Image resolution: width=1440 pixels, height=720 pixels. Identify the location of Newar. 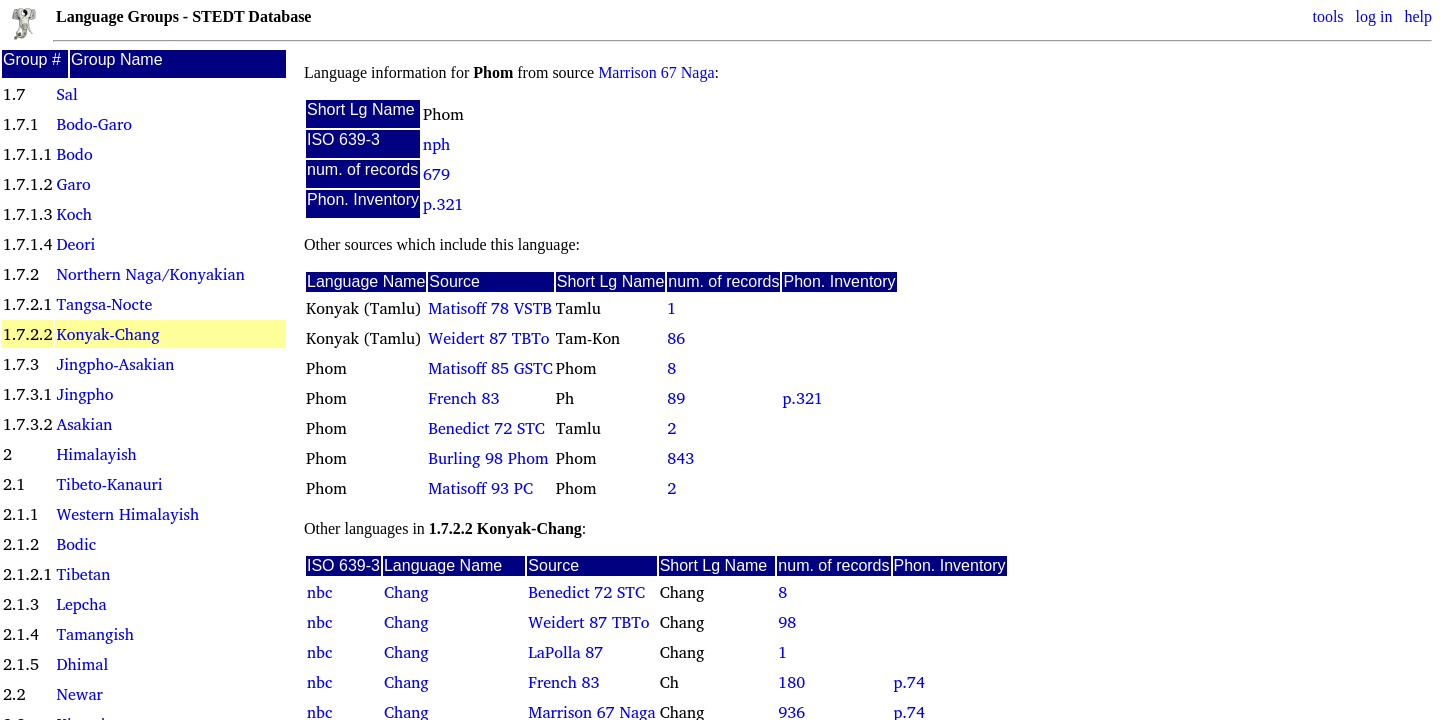
(79, 694).